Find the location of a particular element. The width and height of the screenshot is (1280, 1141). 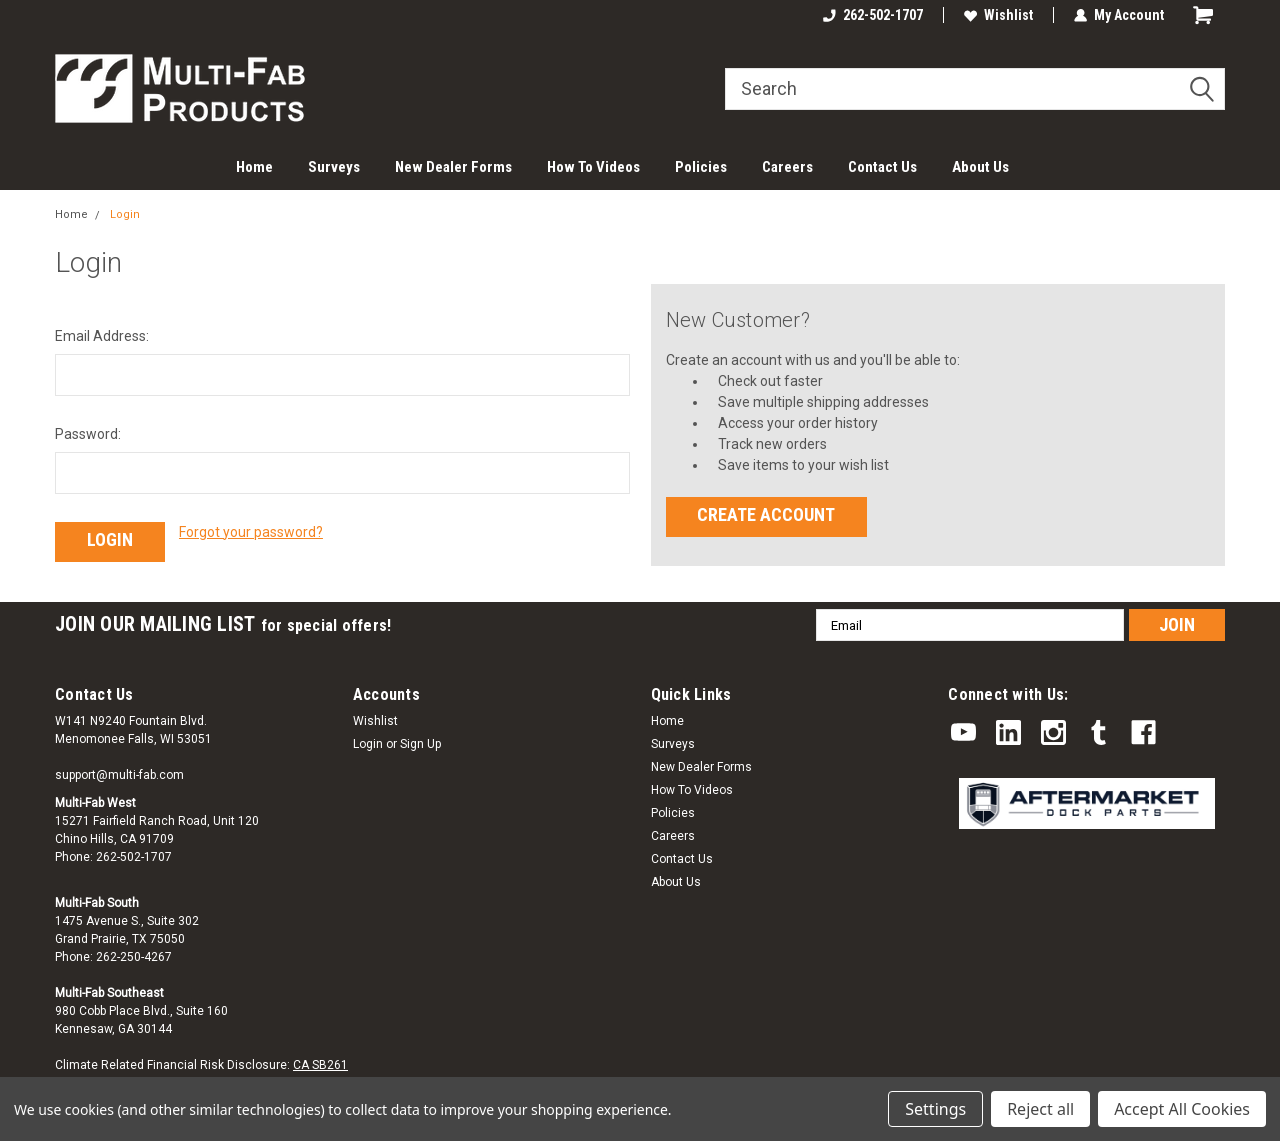

About Us is located at coordinates (980, 167).